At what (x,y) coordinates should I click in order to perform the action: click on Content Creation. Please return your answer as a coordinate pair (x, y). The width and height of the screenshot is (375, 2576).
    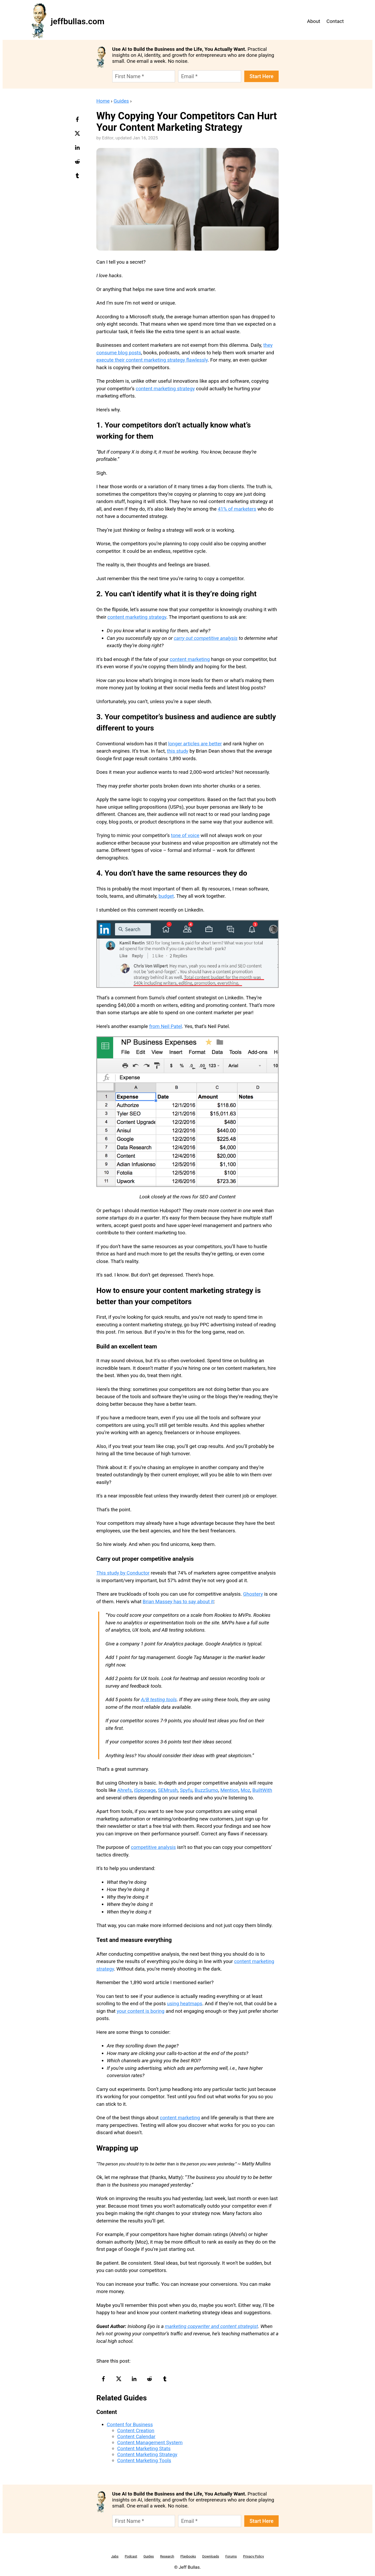
    Looking at the image, I should click on (135, 2430).